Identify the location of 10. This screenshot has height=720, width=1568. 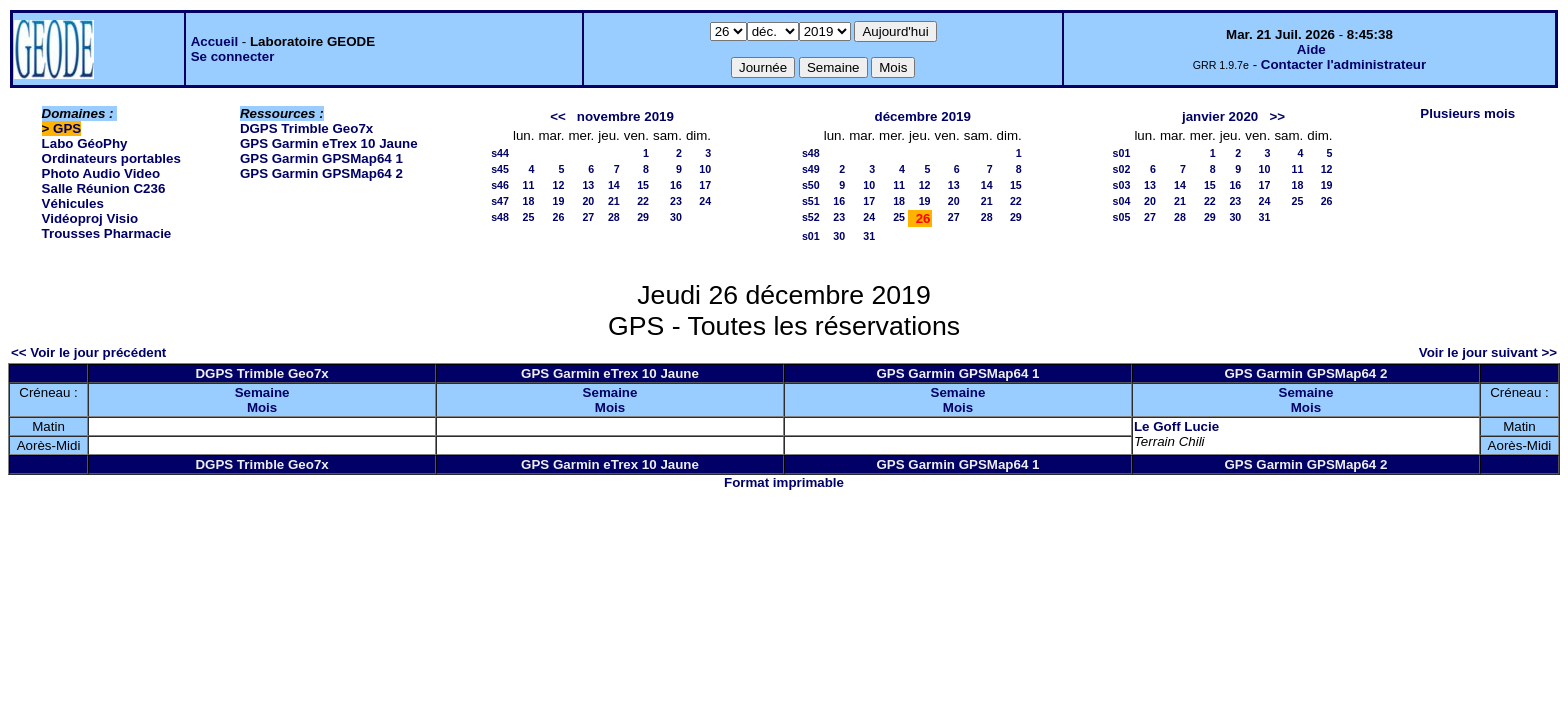
(705, 169).